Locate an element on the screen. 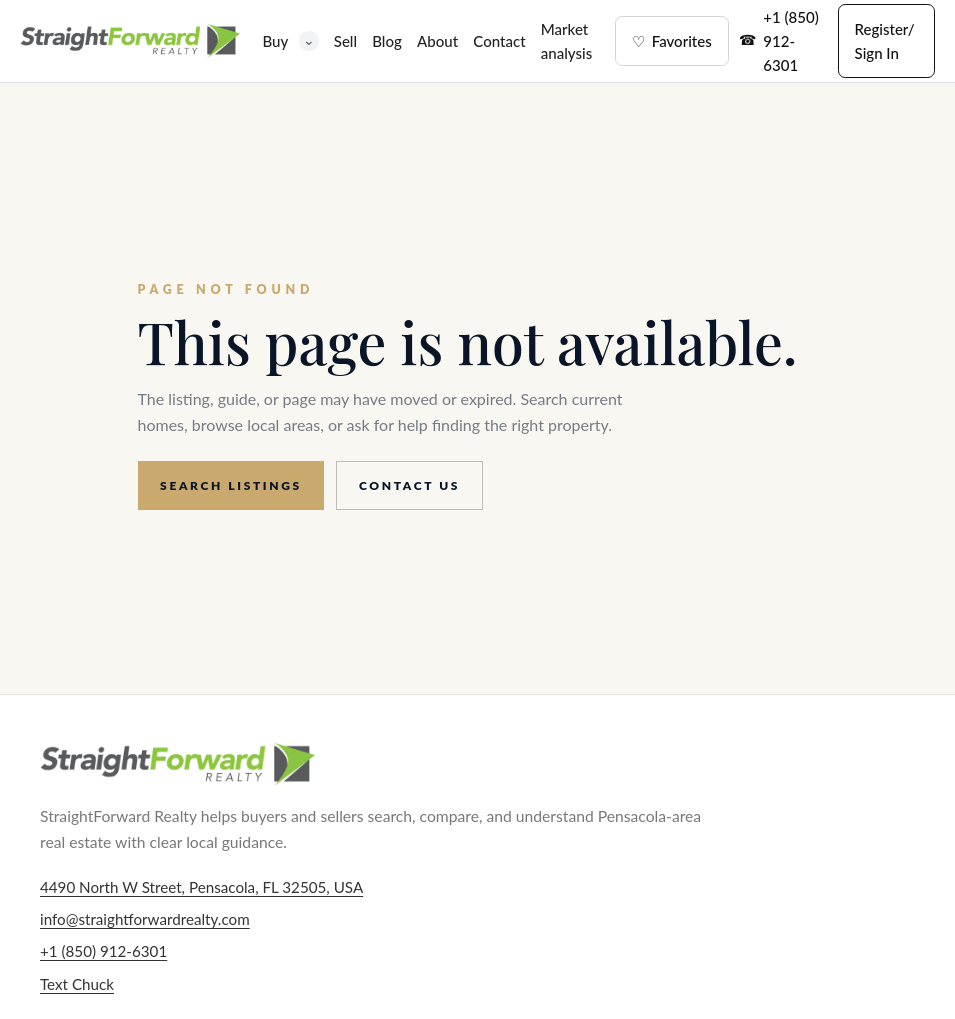 This screenshot has height=1019, width=955. +1 (850) 912-6301 is located at coordinates (790, 41).